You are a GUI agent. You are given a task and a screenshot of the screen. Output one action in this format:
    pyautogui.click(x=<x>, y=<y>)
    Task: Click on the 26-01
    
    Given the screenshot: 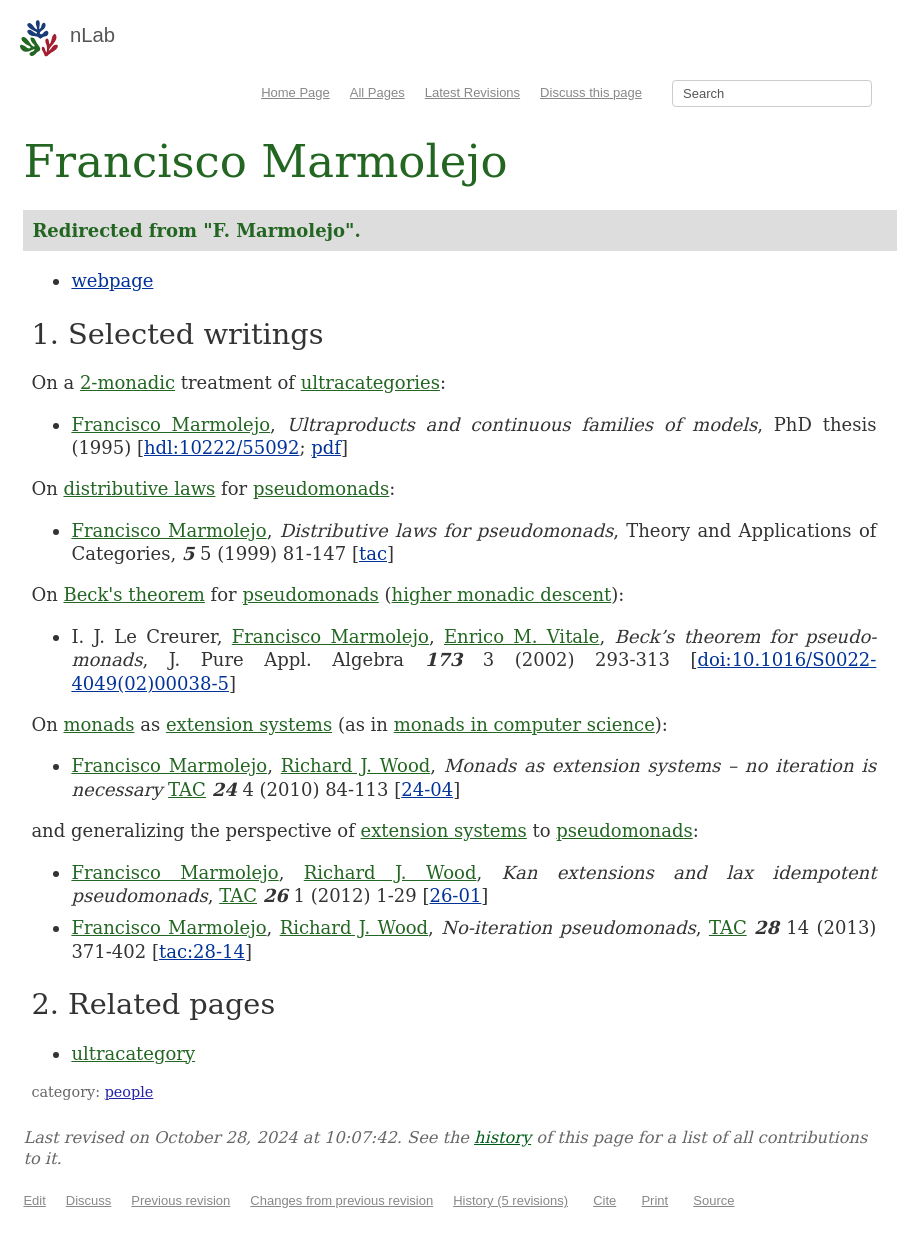 What is the action you would take?
    pyautogui.click(x=455, y=895)
    